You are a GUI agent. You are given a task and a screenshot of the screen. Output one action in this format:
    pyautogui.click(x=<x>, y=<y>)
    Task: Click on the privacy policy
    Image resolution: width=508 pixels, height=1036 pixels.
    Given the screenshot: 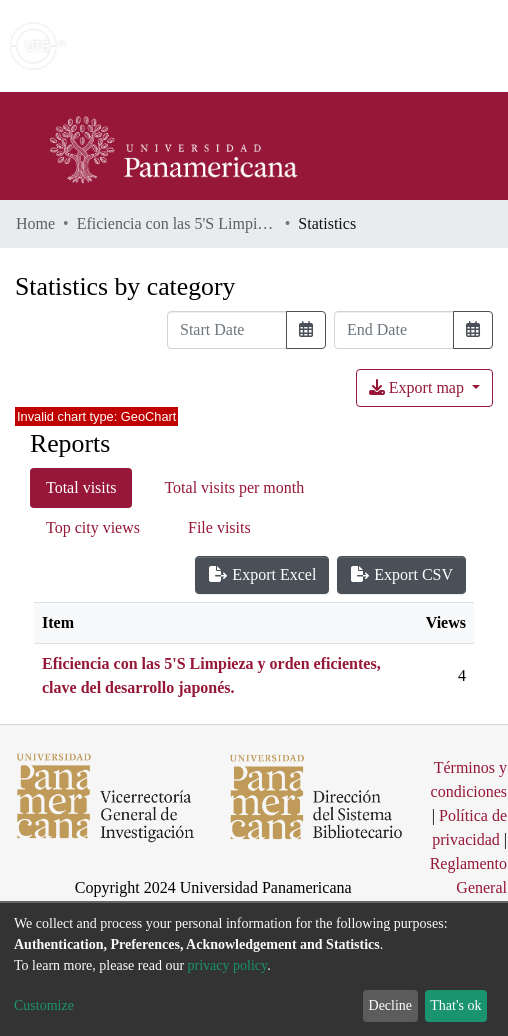 What is the action you would take?
    pyautogui.click(x=228, y=965)
    